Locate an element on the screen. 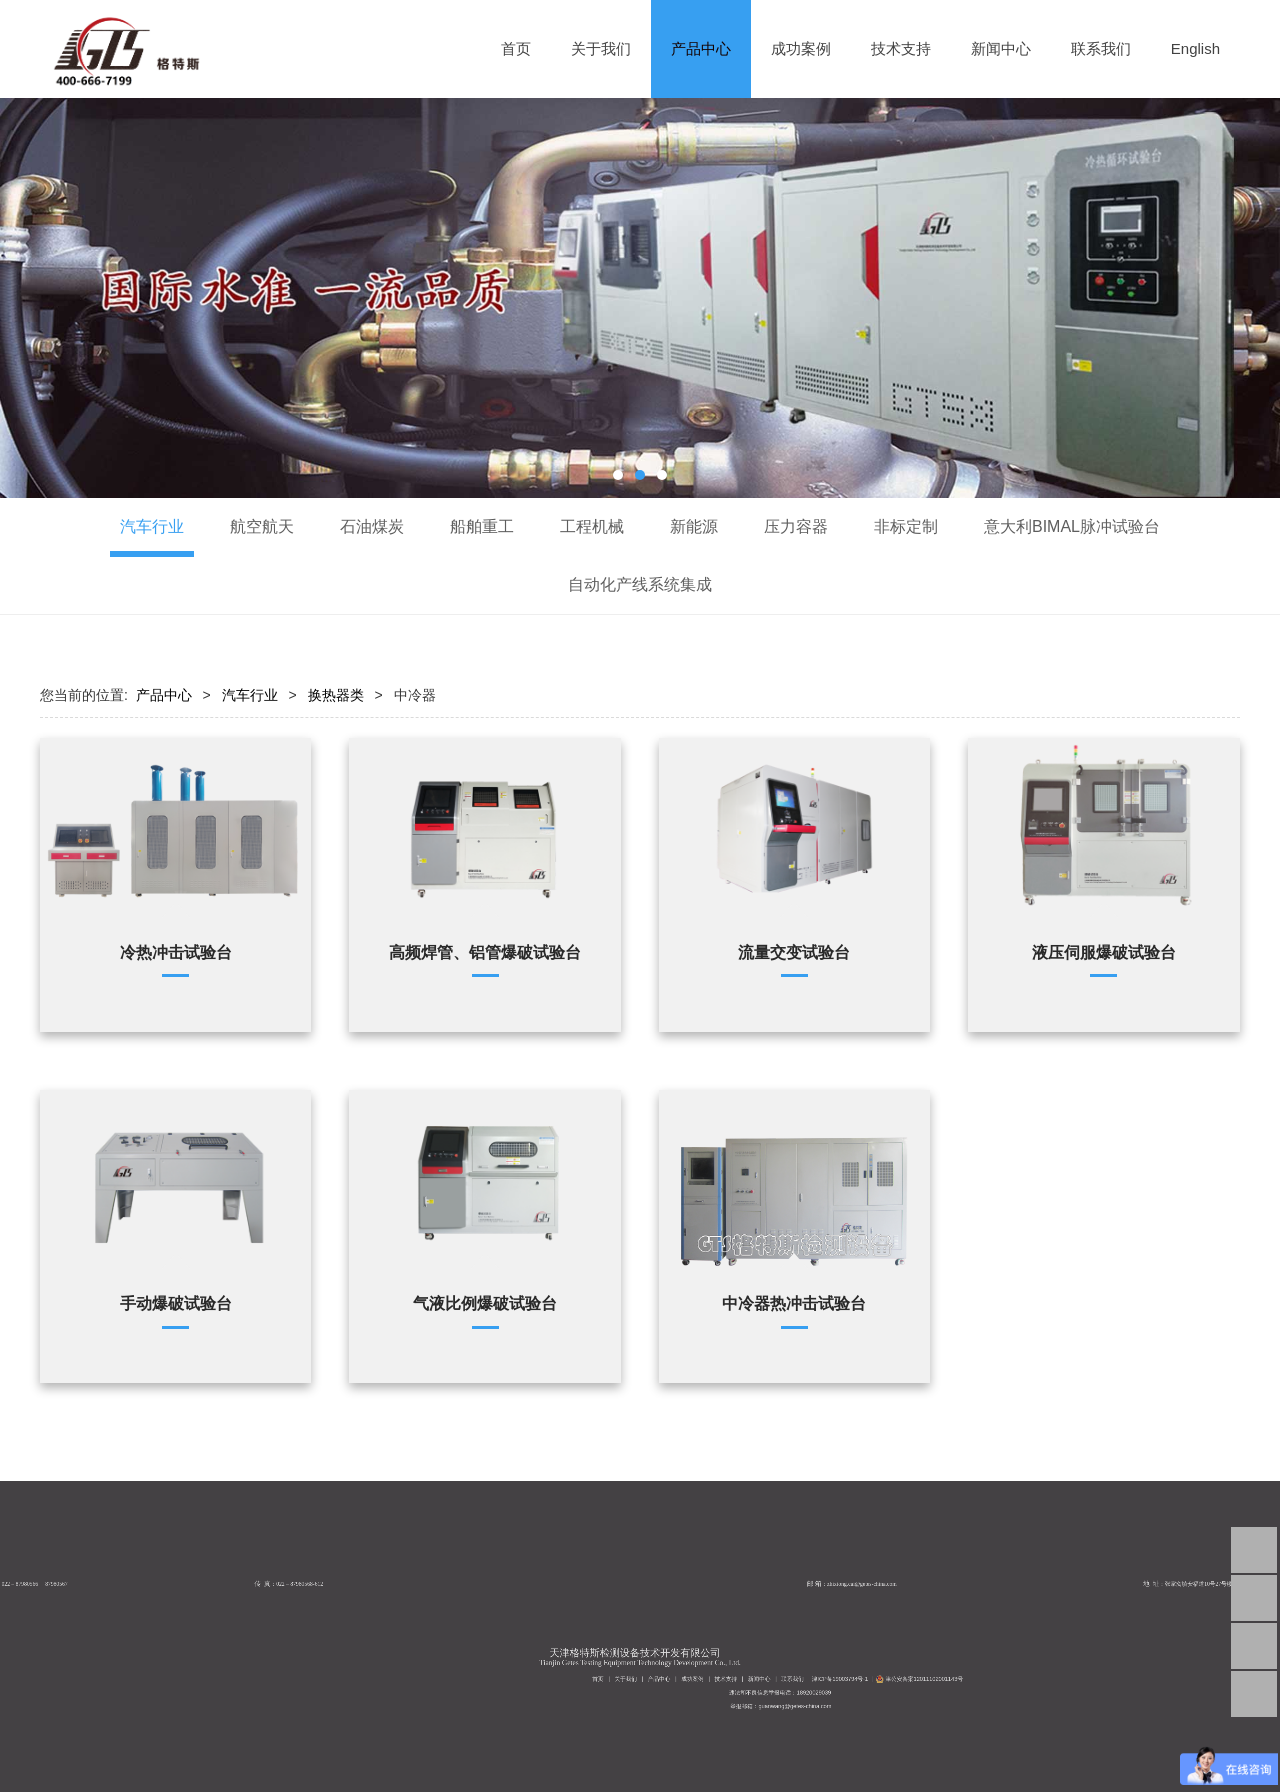  高频焊管、铝管爆破试验台 is located at coordinates (485, 952).